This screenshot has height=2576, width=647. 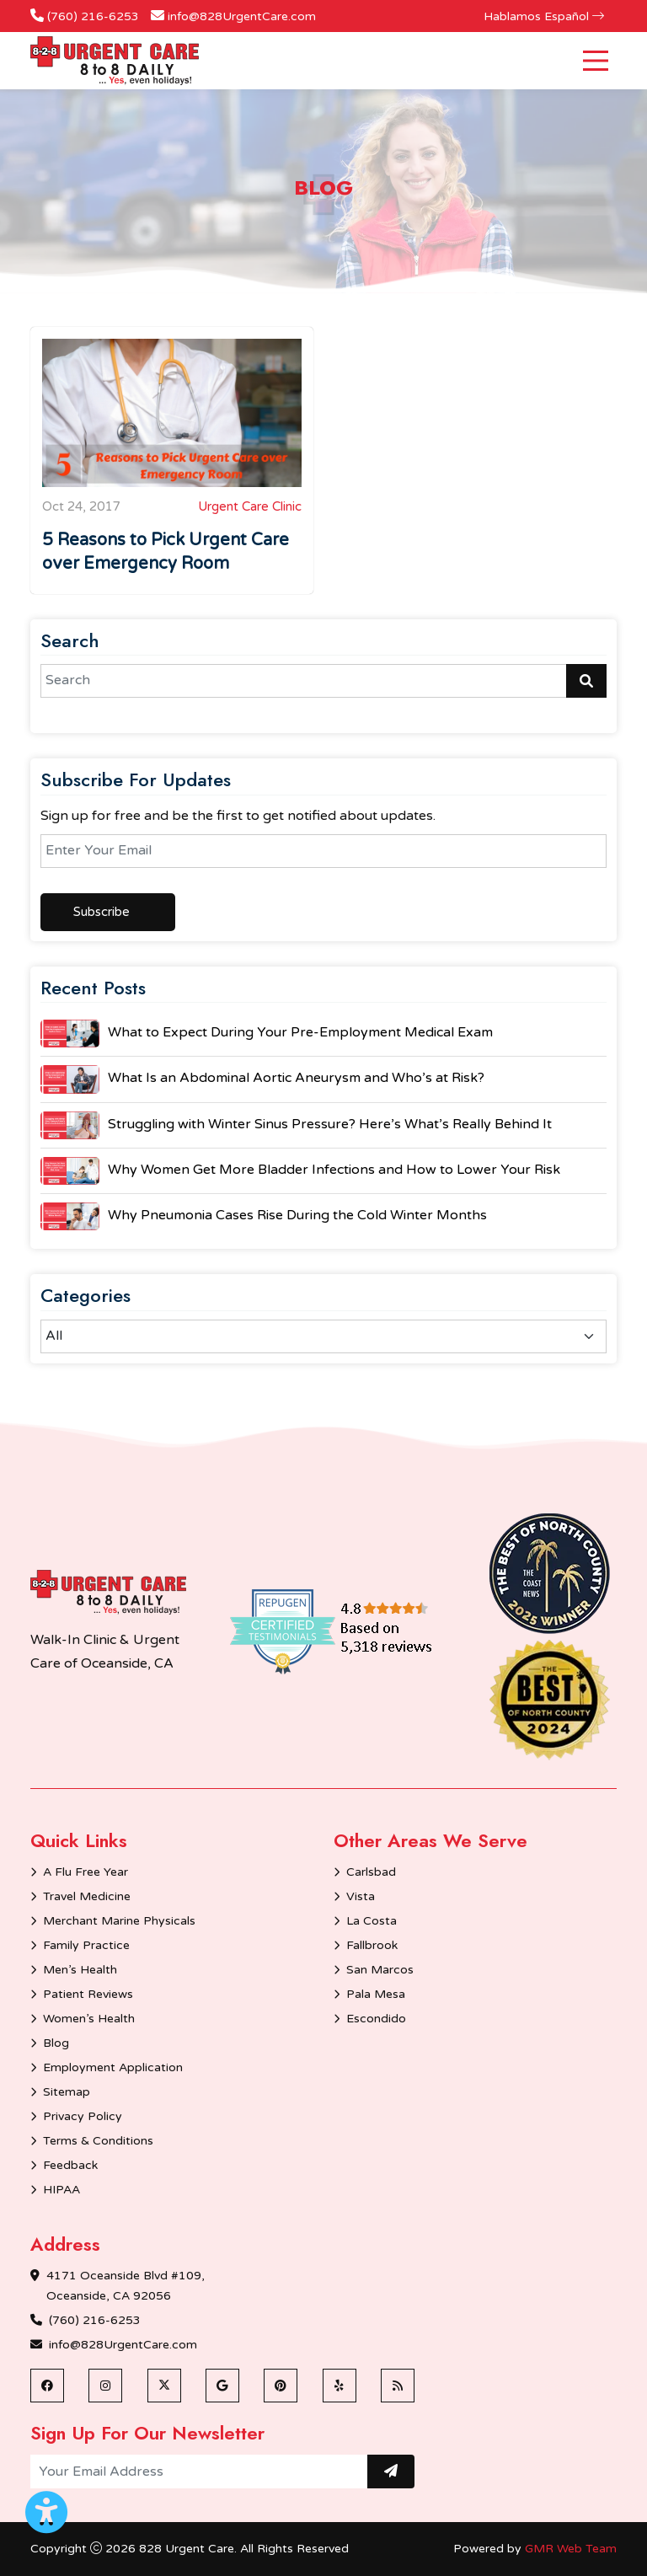 What do you see at coordinates (86, 1945) in the screenshot?
I see `Family Practice` at bounding box center [86, 1945].